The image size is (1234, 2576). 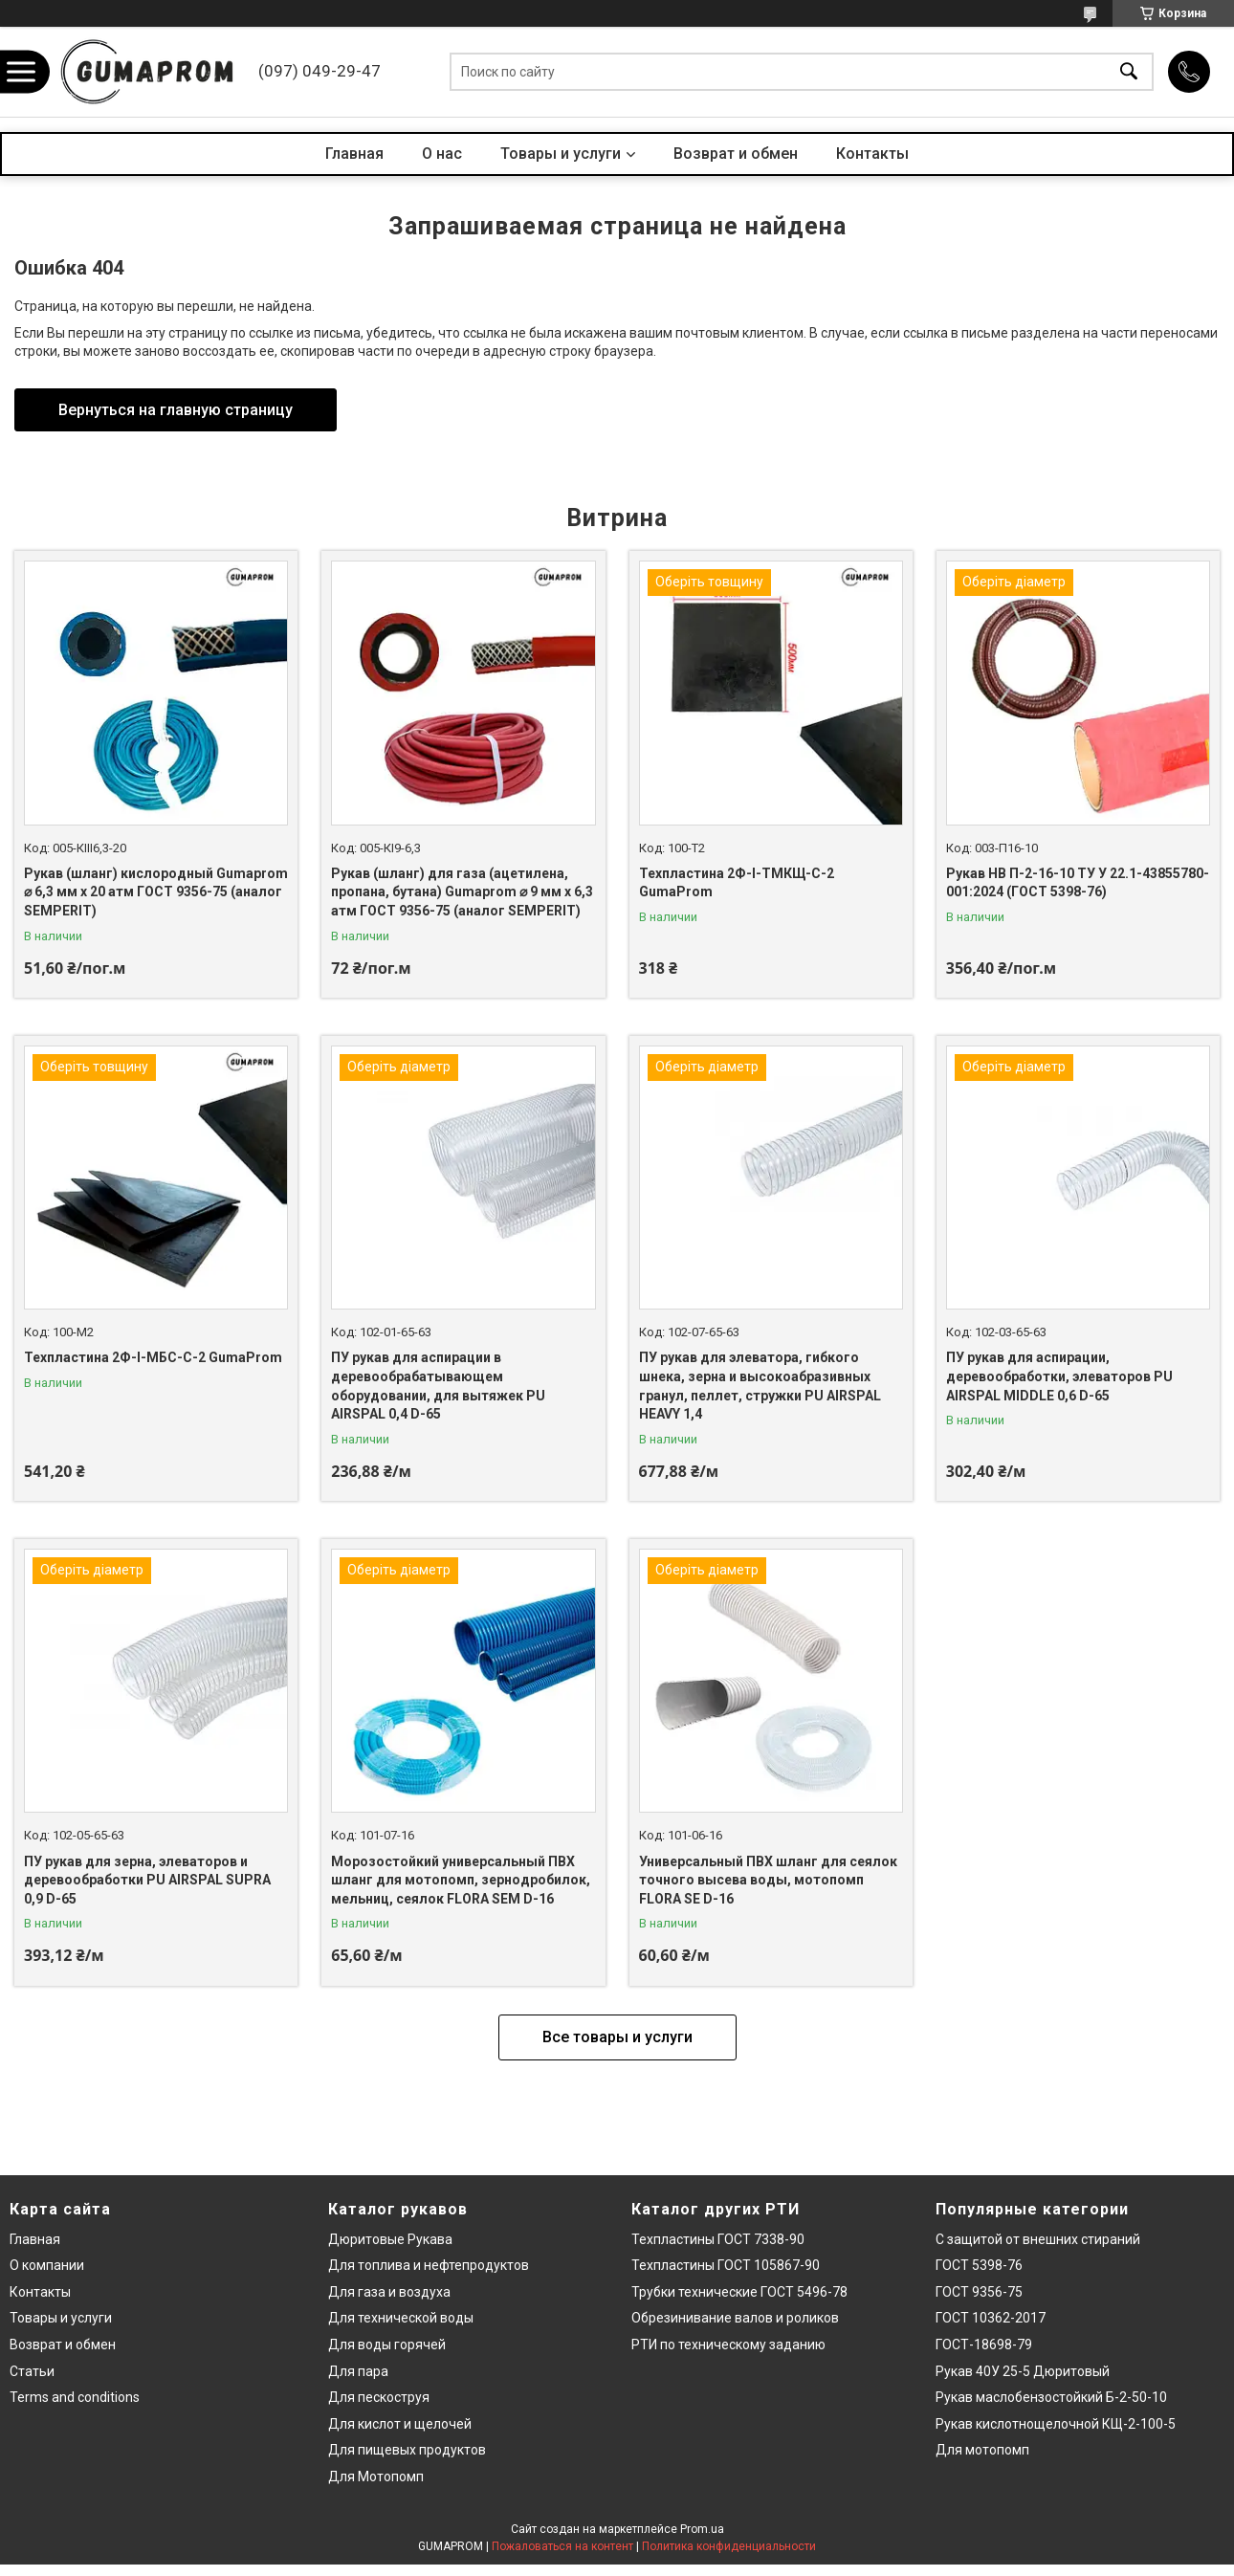 I want to click on РТИ по техническому заданию, so click(x=728, y=2344).